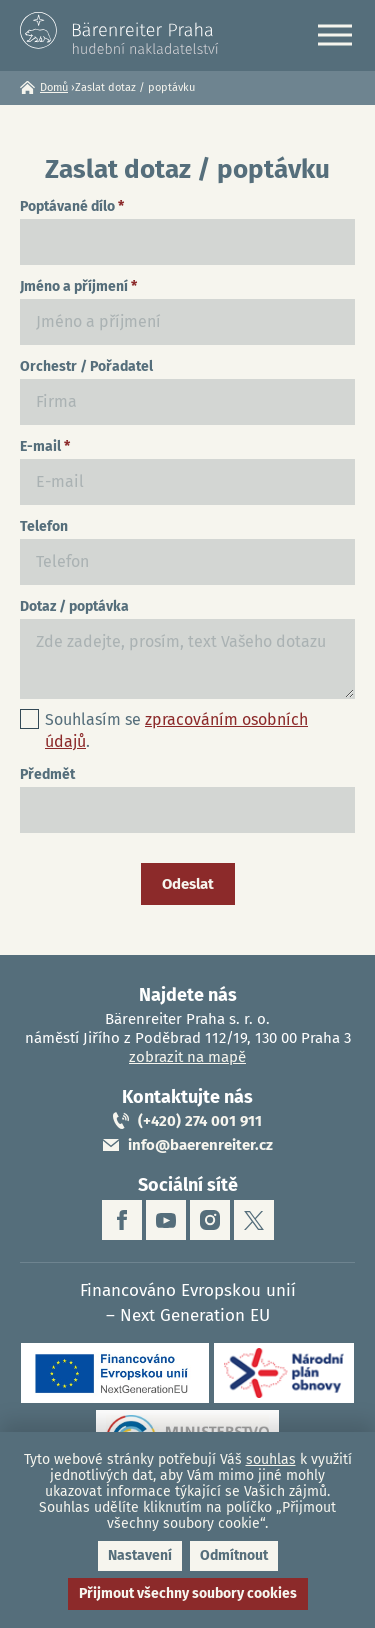 This screenshot has height=1628, width=375. Describe the element at coordinates (86, 366) in the screenshot. I see `Orchestr / Pořadatel` at that location.